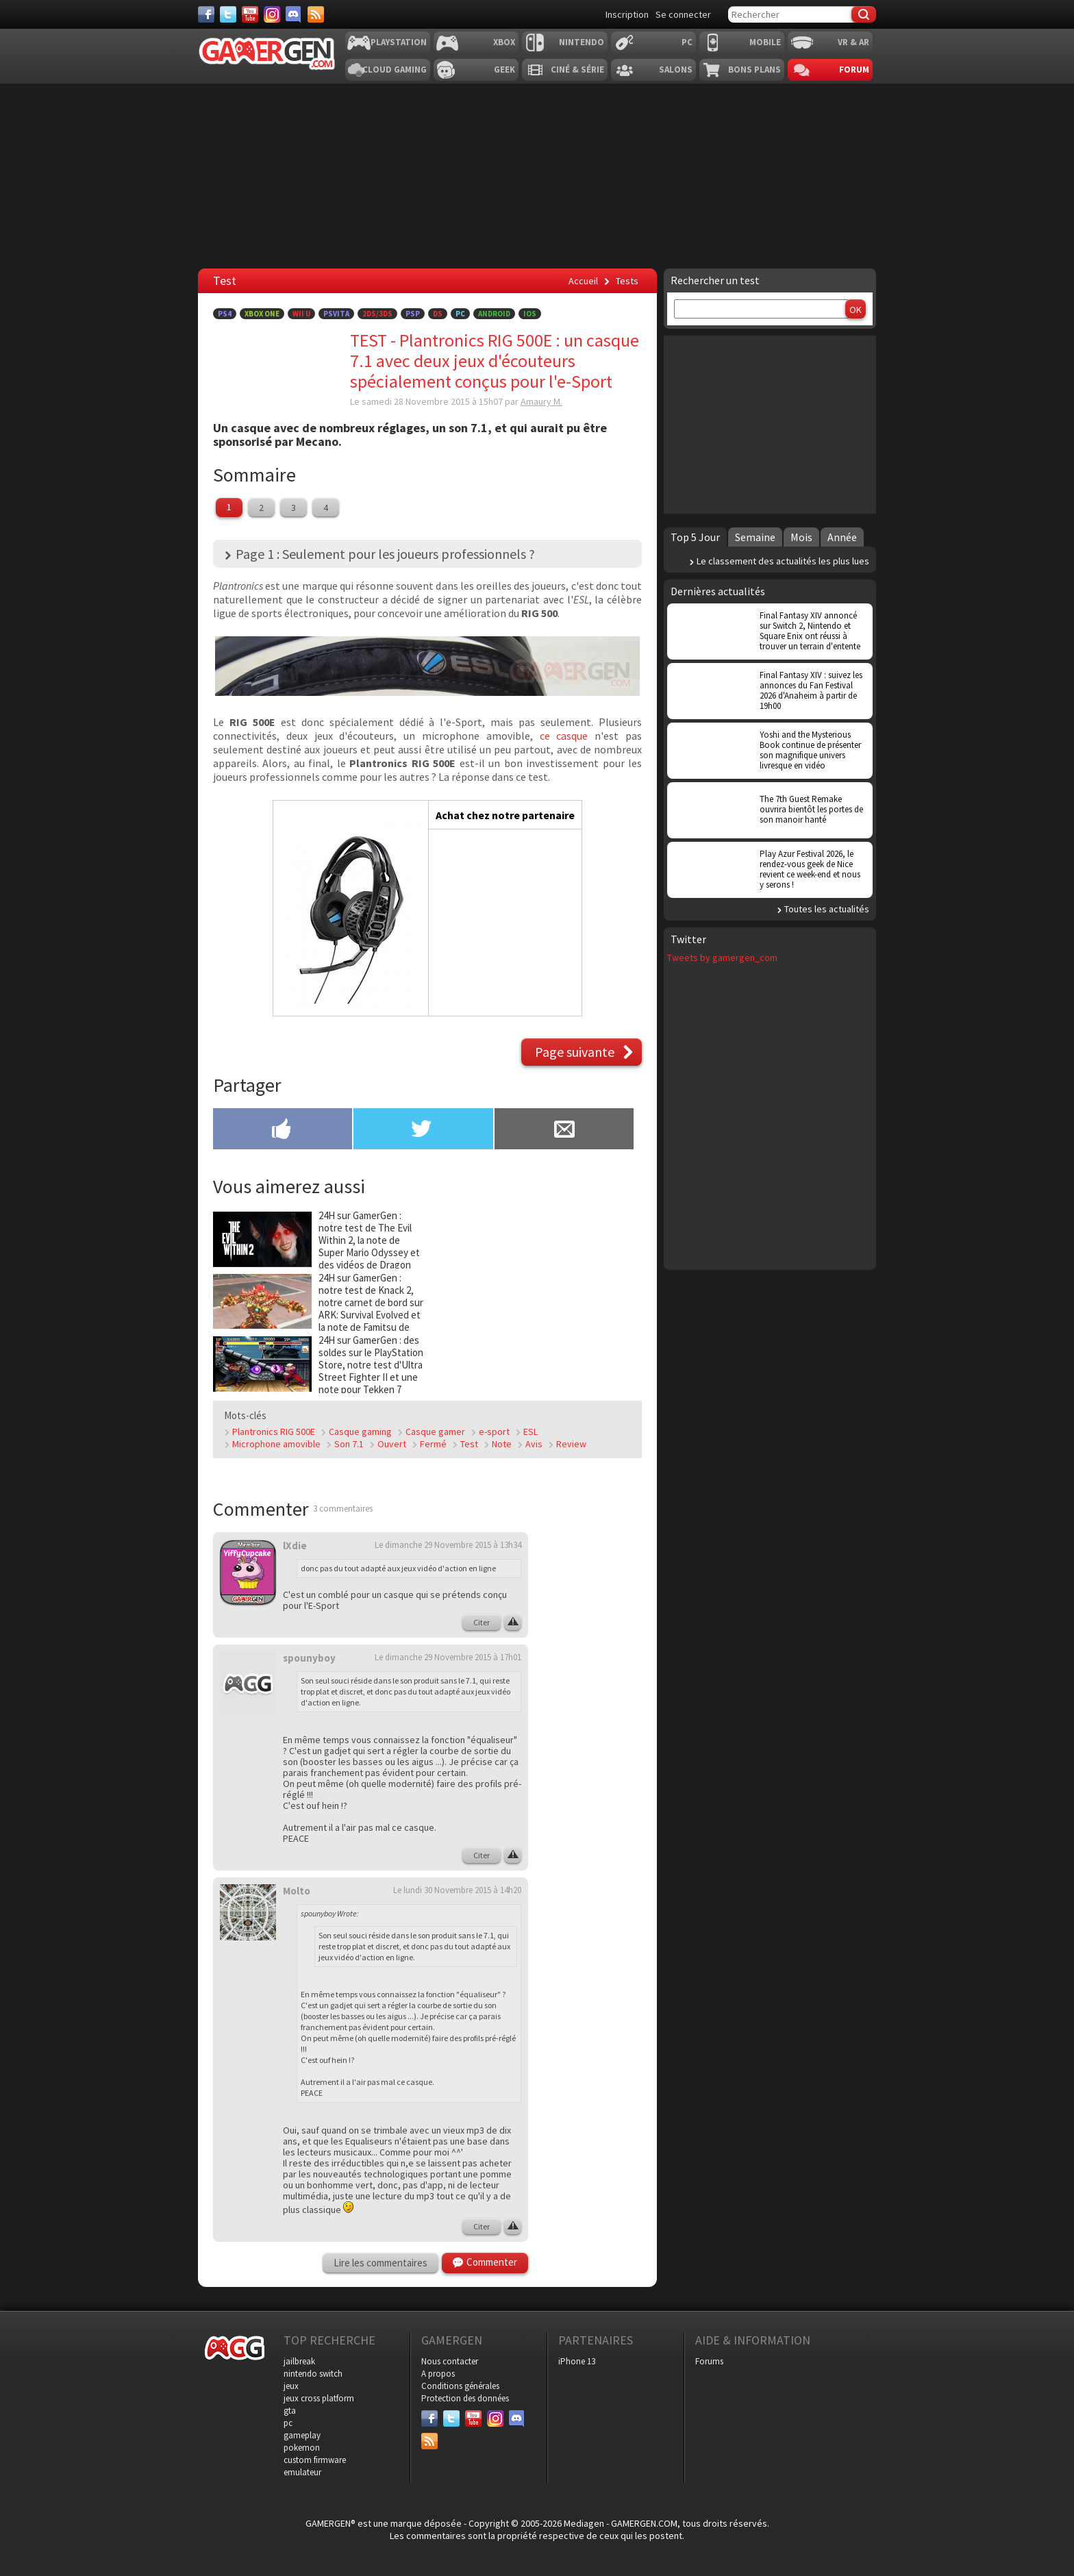 This screenshot has width=1074, height=2576. I want to click on Citer, so click(481, 1622).